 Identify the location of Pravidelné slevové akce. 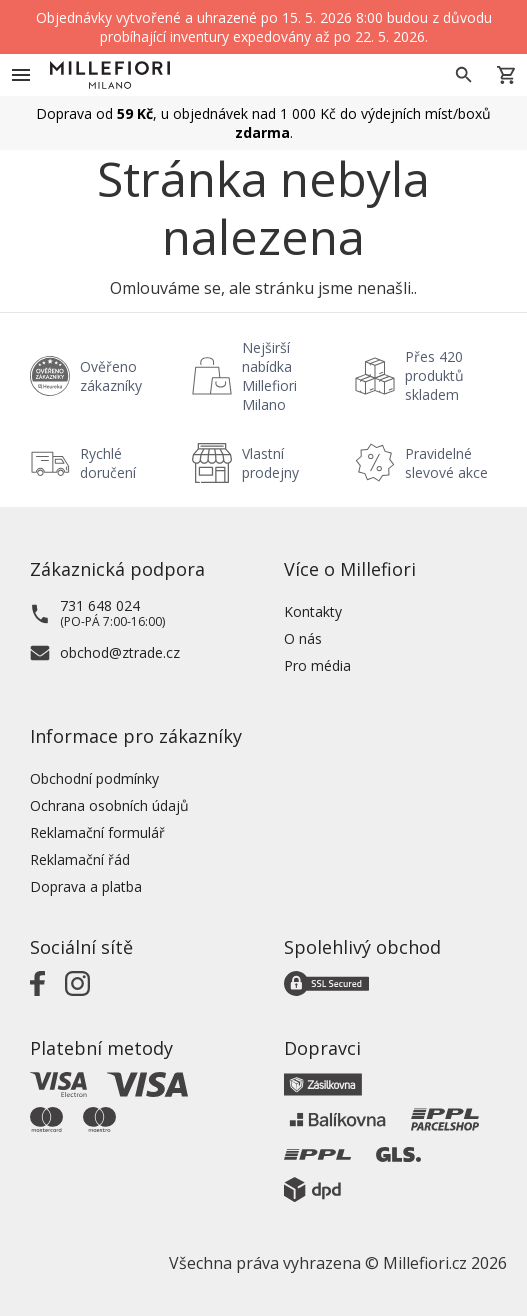
(446, 463).